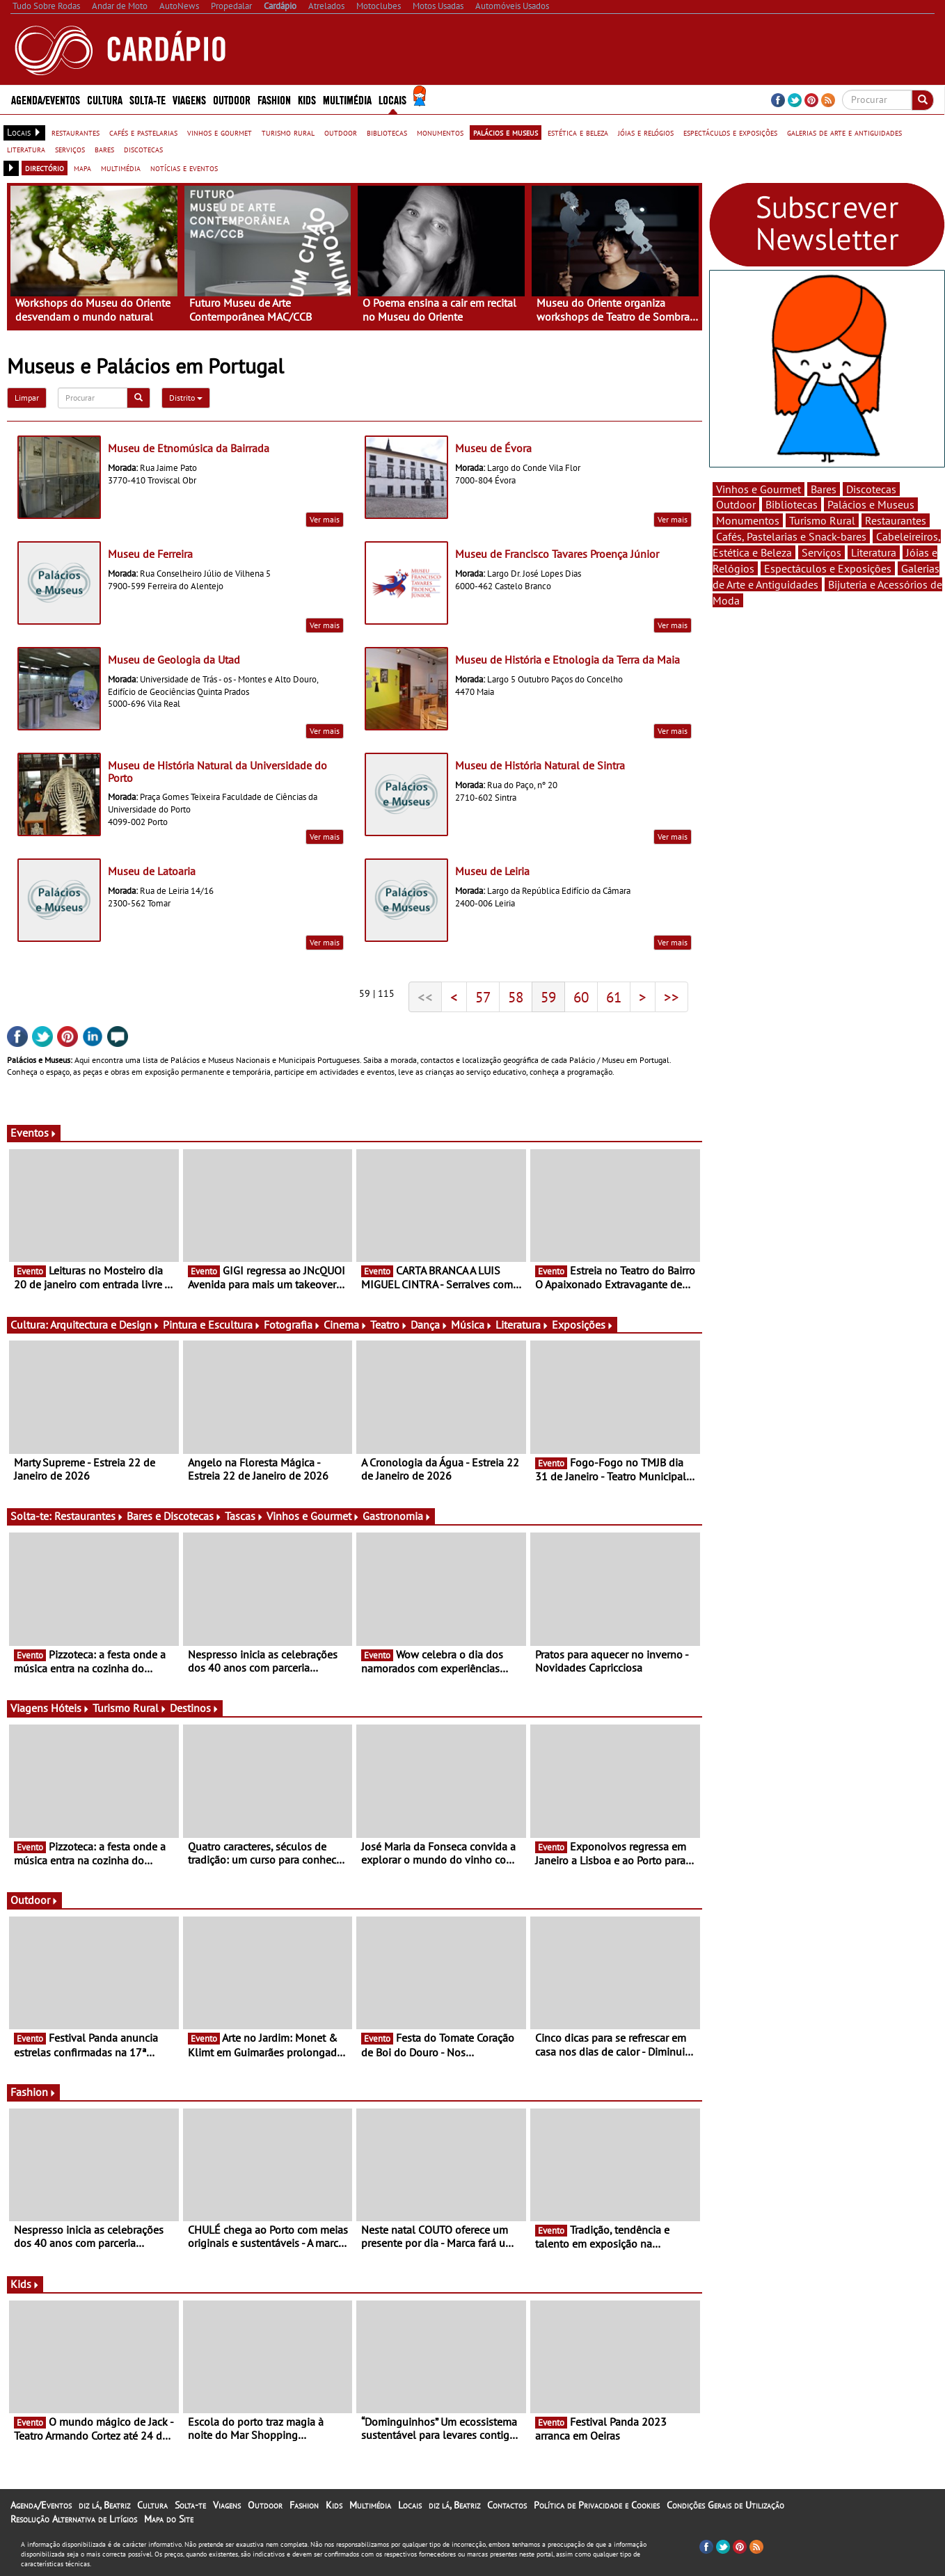 The image size is (945, 2576). I want to click on Turismo Rural, so click(130, 1708).